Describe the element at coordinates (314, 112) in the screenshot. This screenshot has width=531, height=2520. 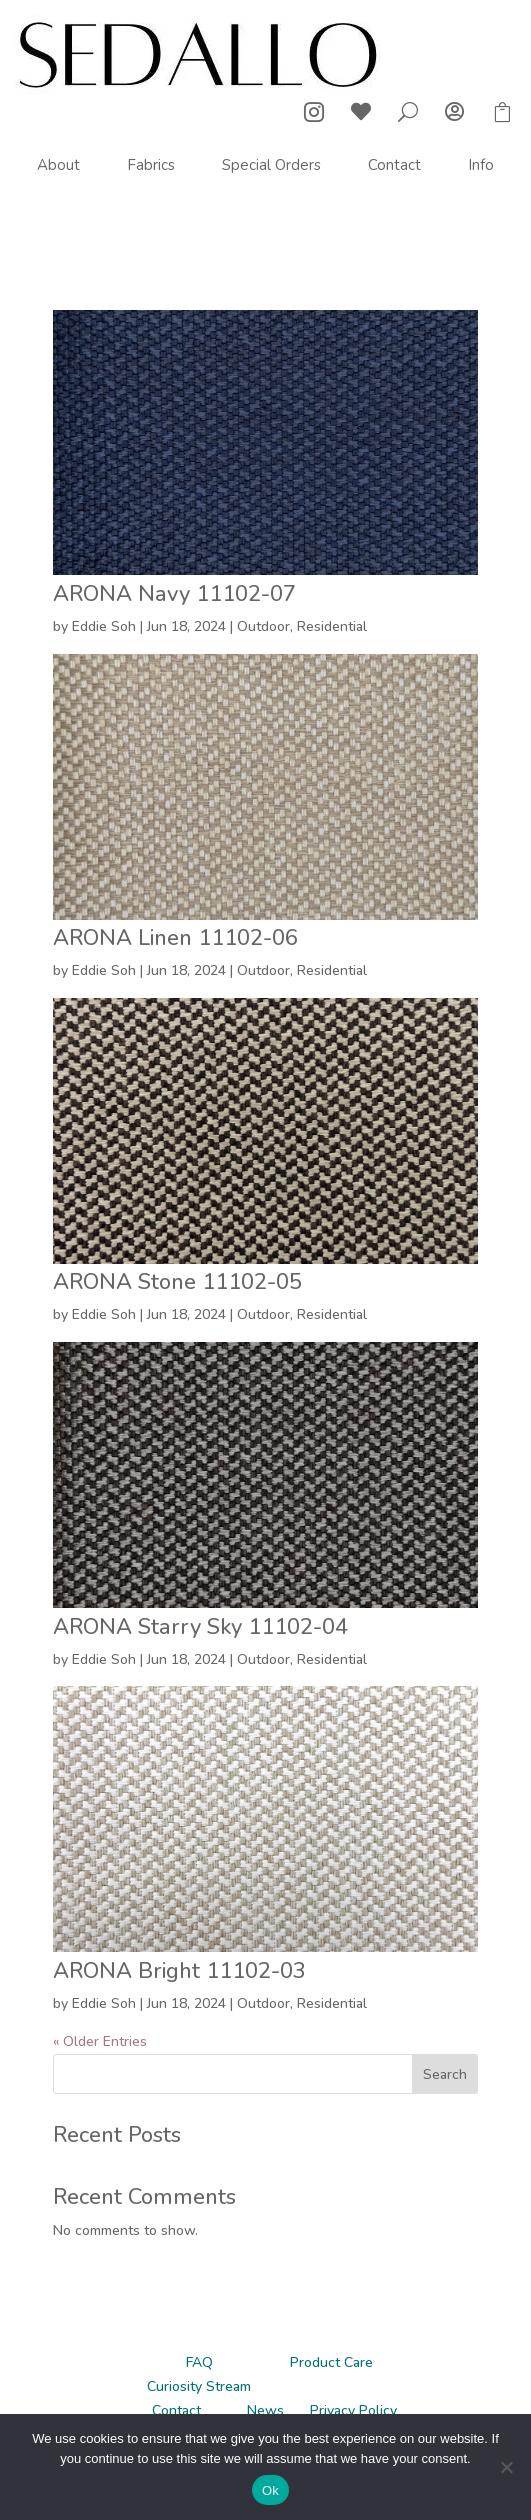
I see ` [ Icon Font]` at that location.